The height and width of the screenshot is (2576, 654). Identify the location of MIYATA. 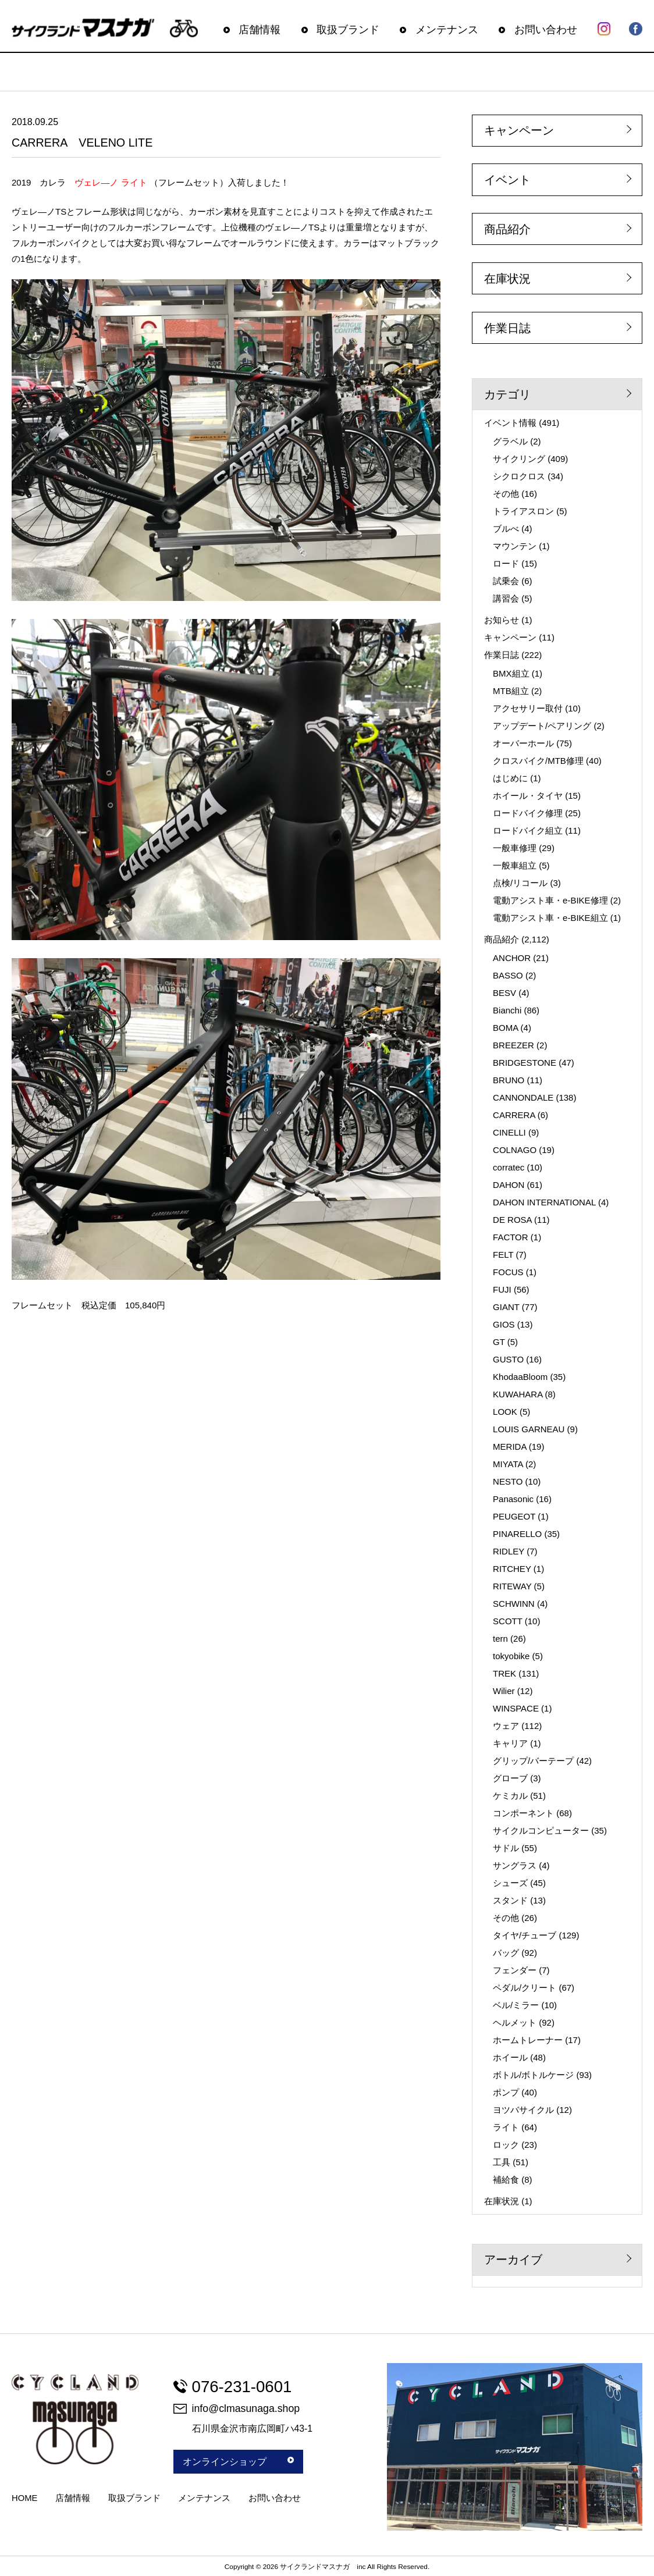
(508, 1464).